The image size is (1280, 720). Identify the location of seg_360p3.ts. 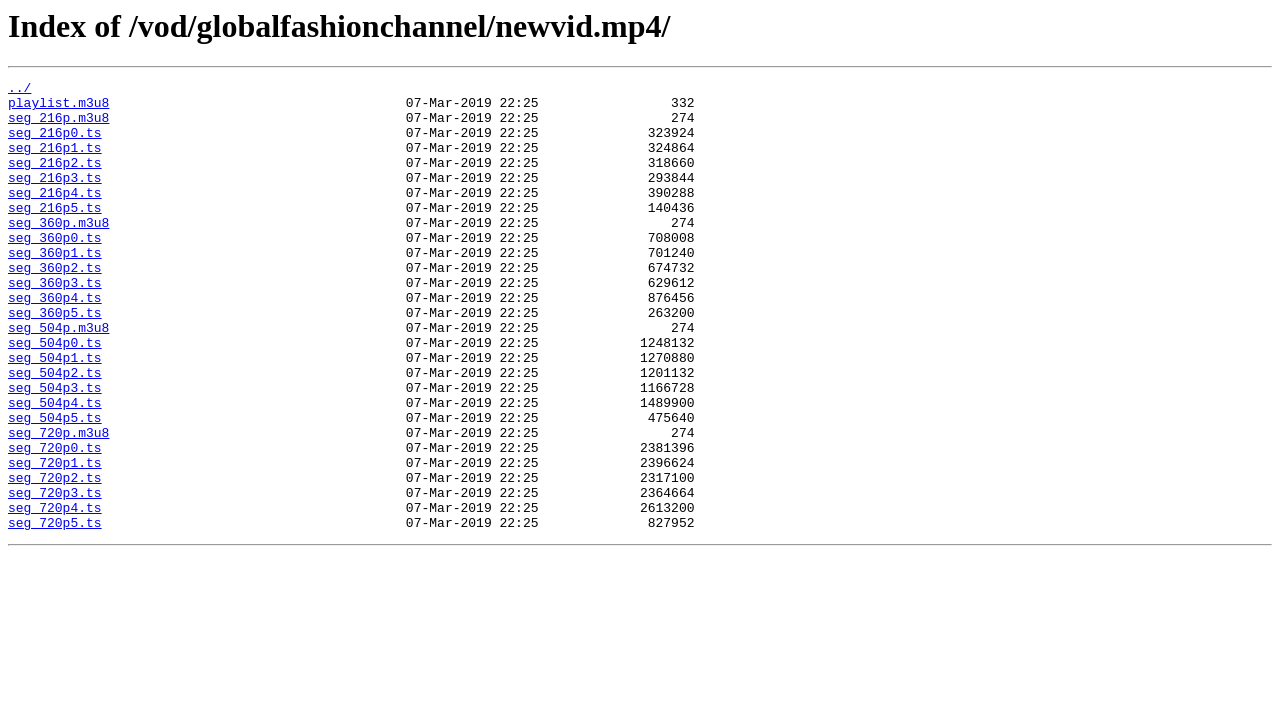
(55, 324).